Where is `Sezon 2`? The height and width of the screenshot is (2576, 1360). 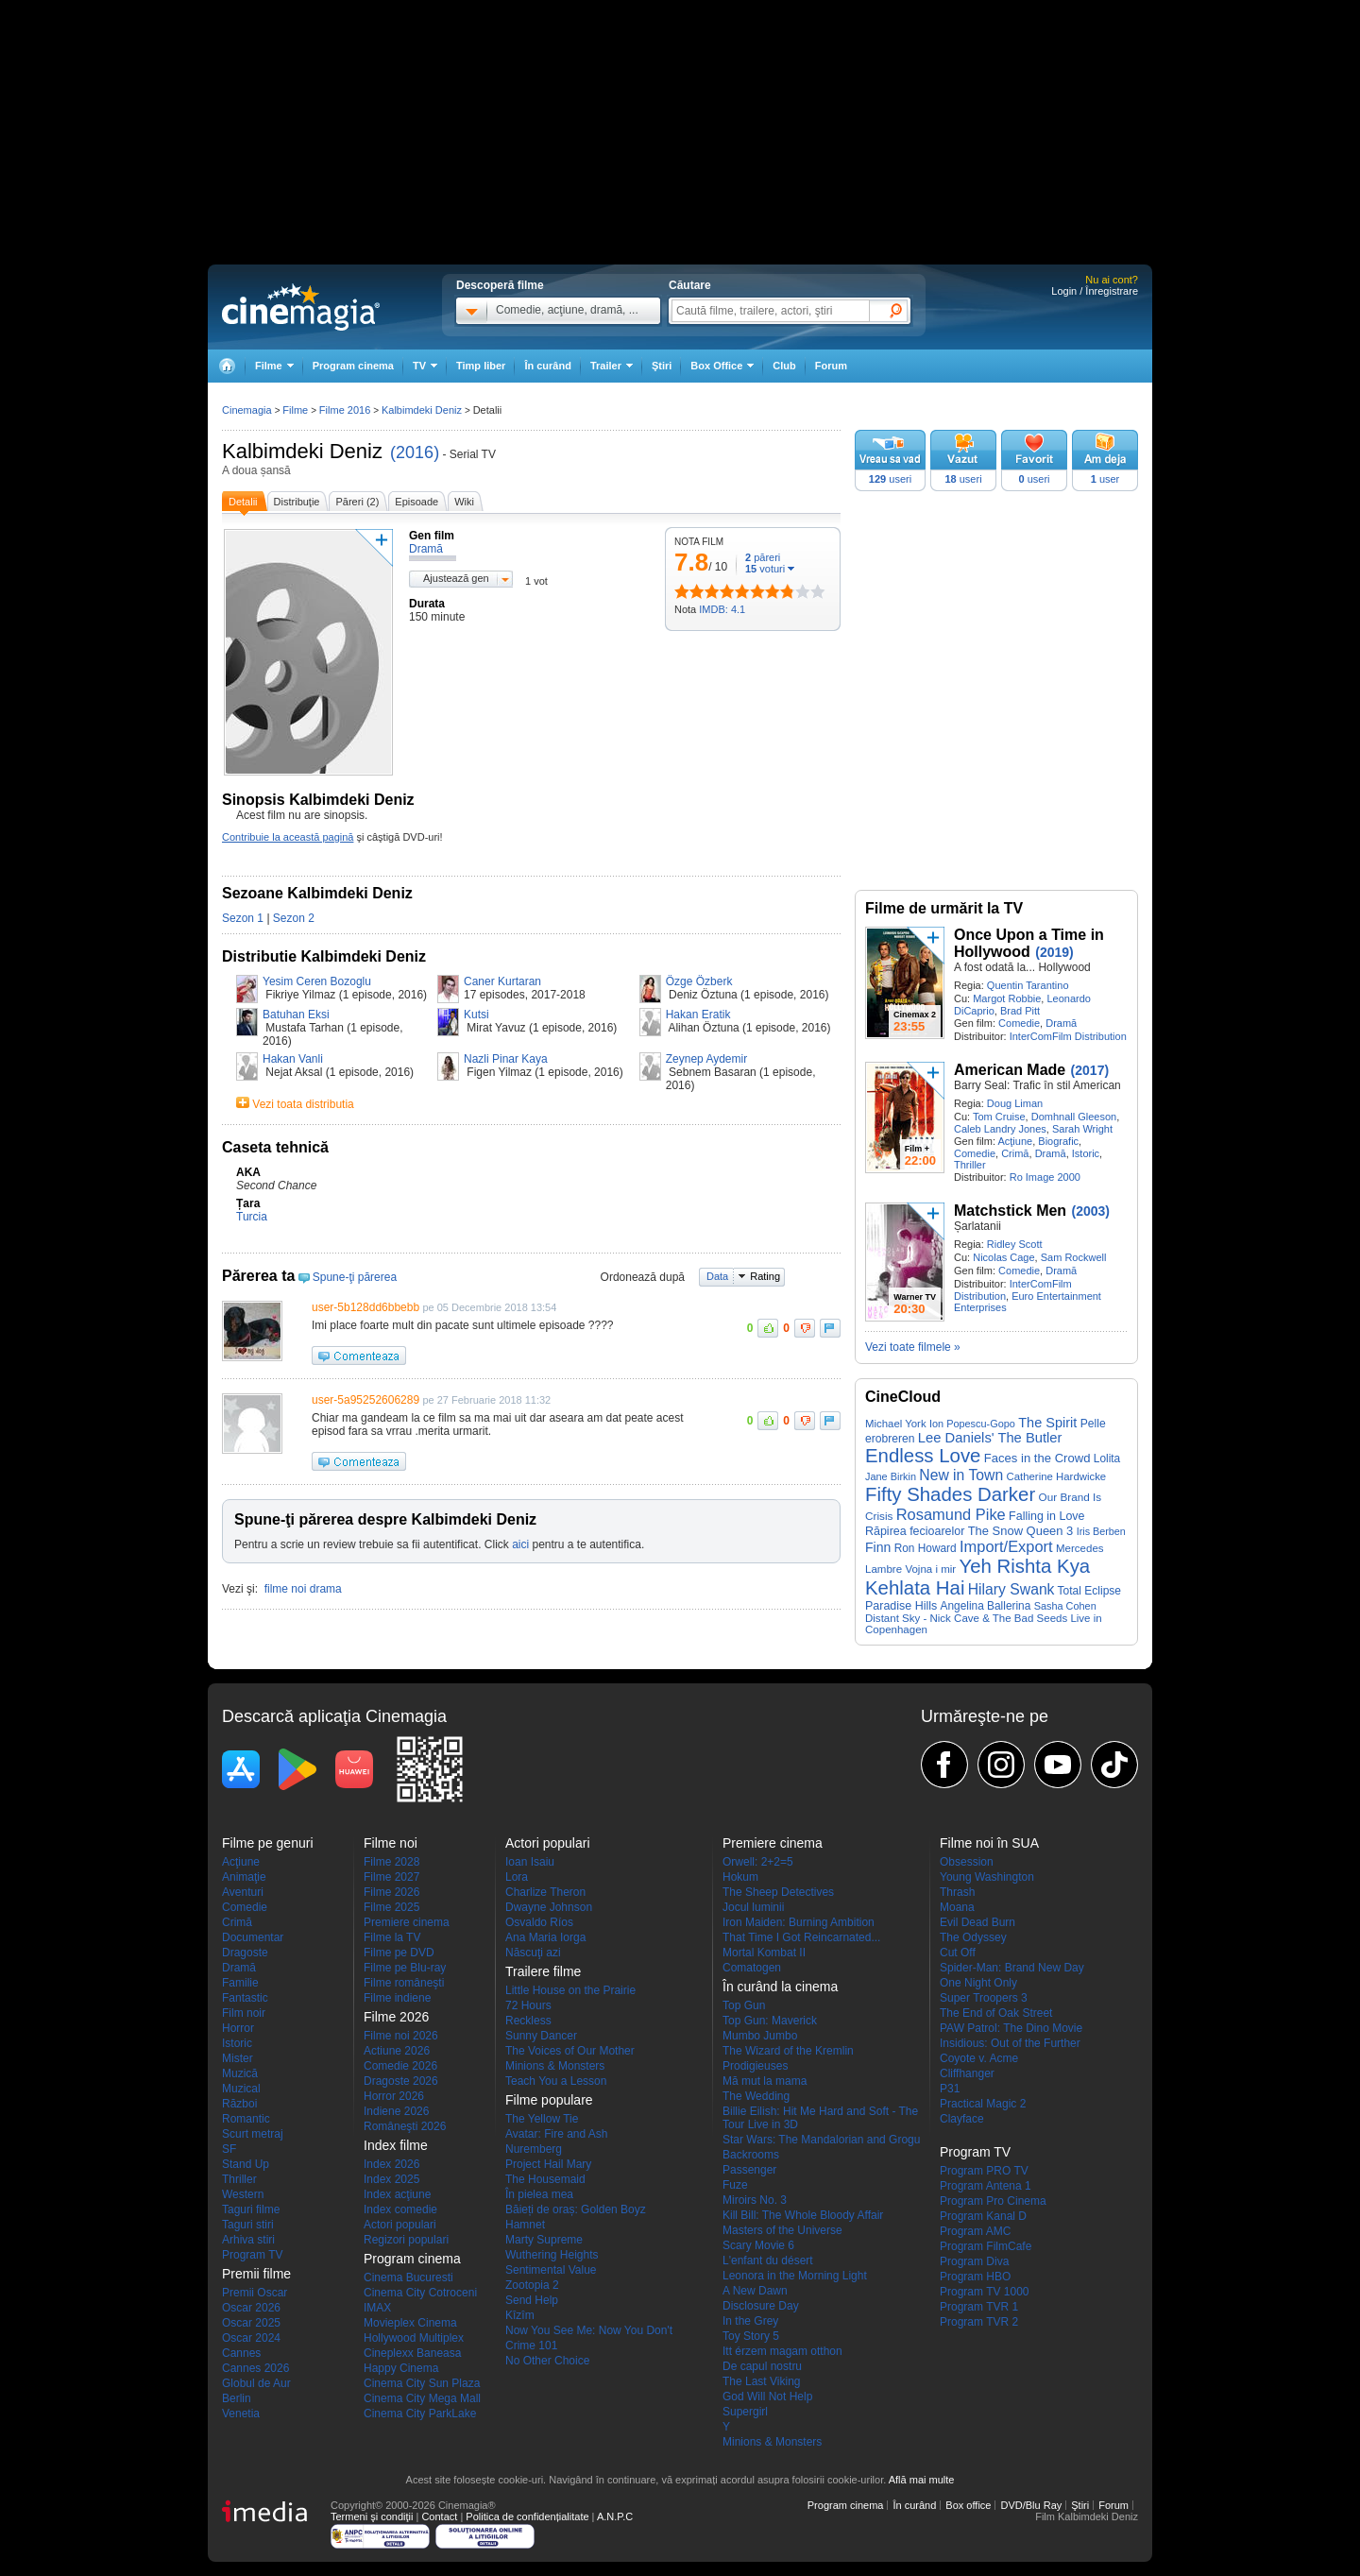 Sezon 2 is located at coordinates (293, 918).